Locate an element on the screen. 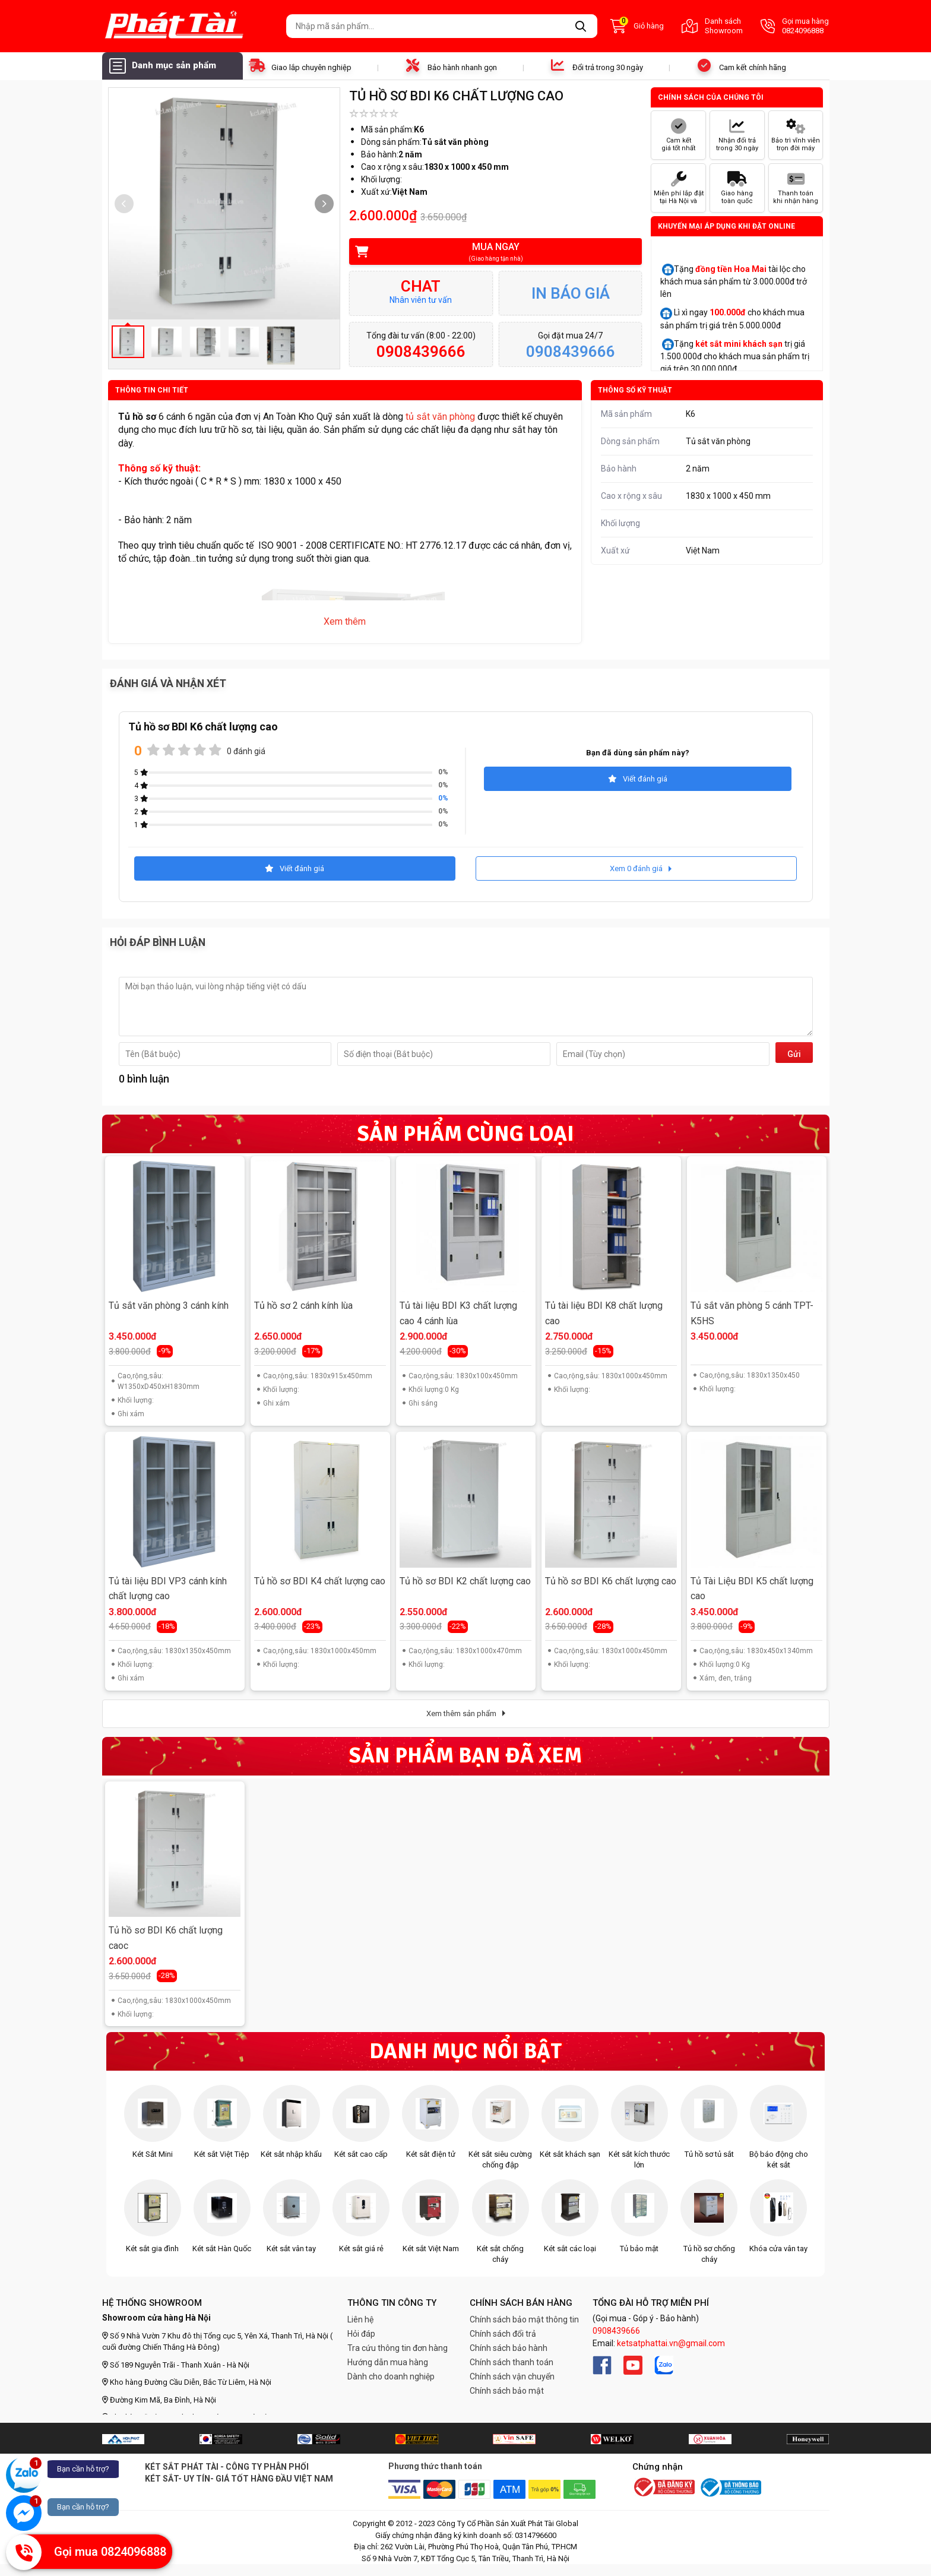 This screenshot has height=2576, width=931. [button] is located at coordinates (324, 203).